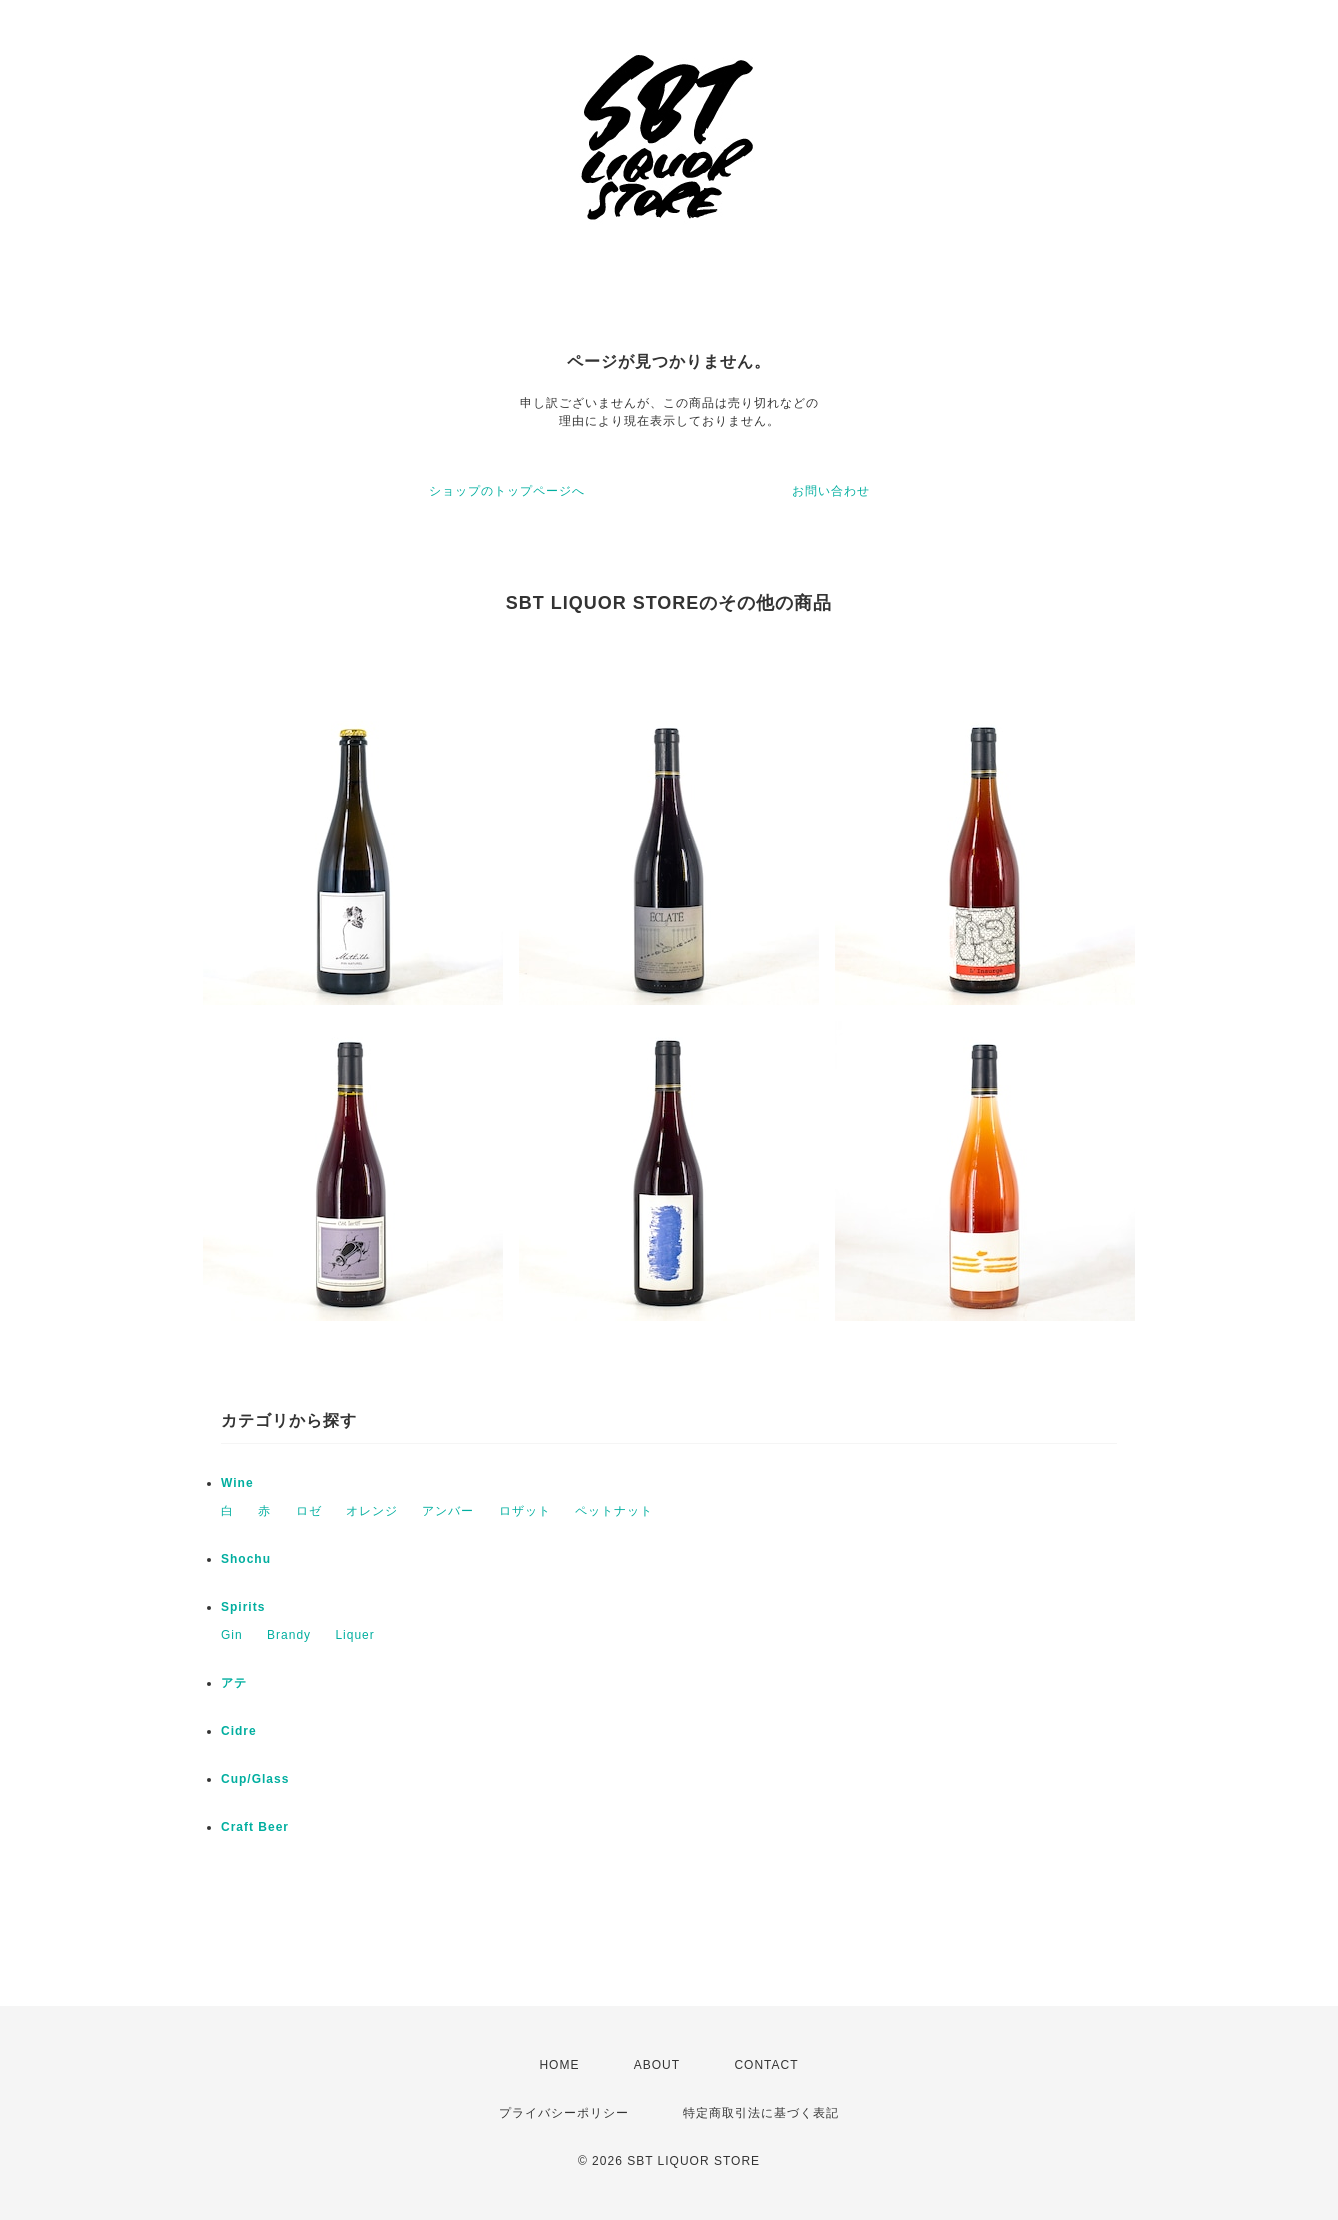  I want to click on Cidre, so click(239, 1731).